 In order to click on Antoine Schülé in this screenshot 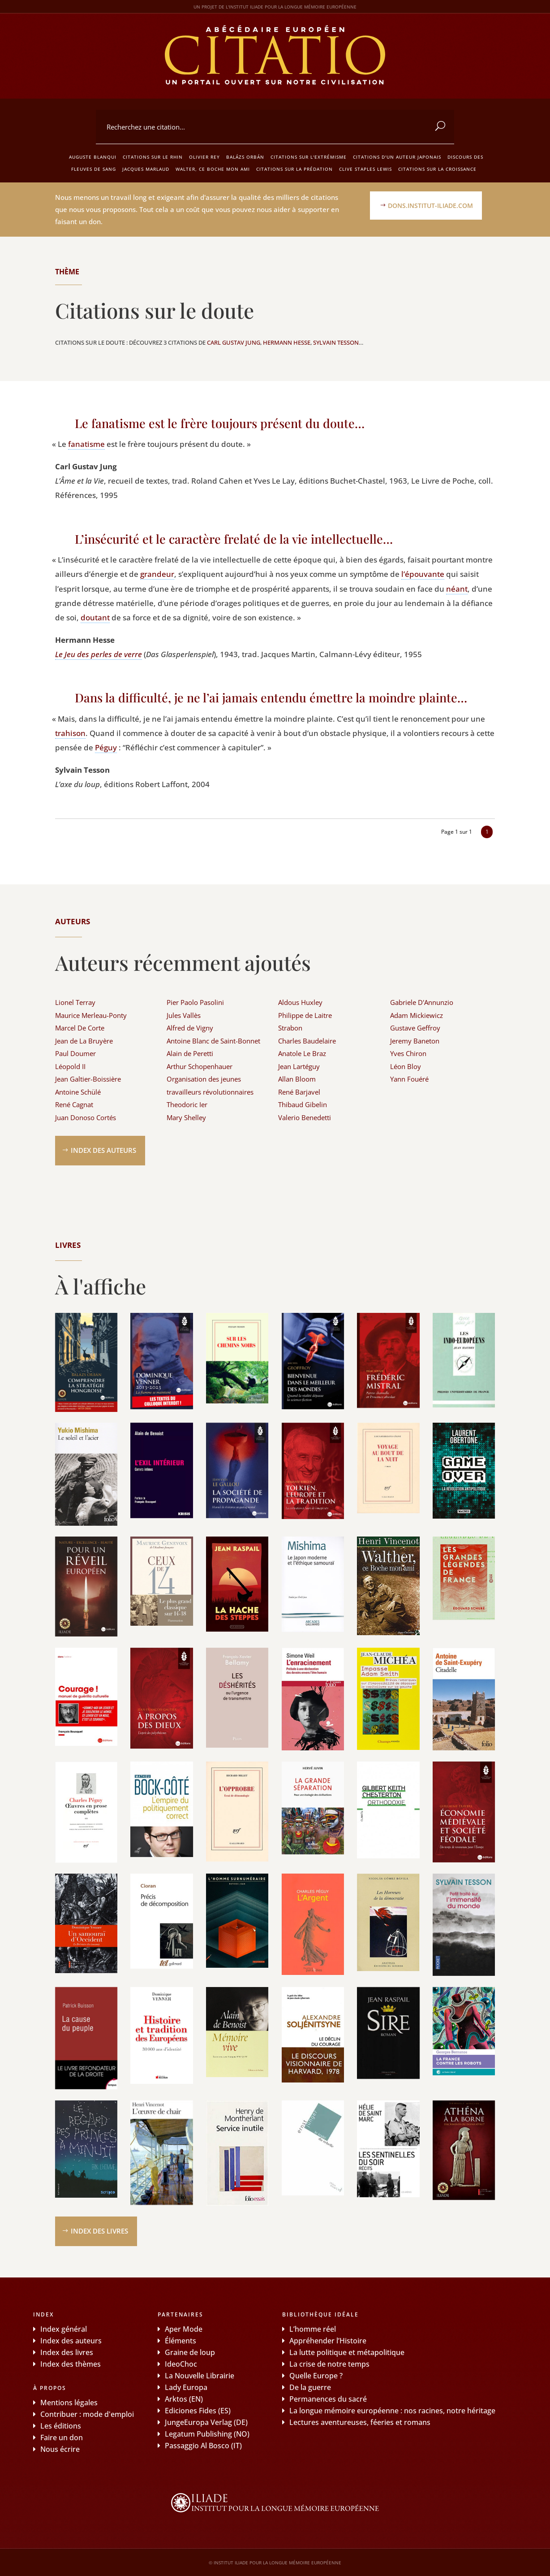, I will do `click(78, 1091)`.